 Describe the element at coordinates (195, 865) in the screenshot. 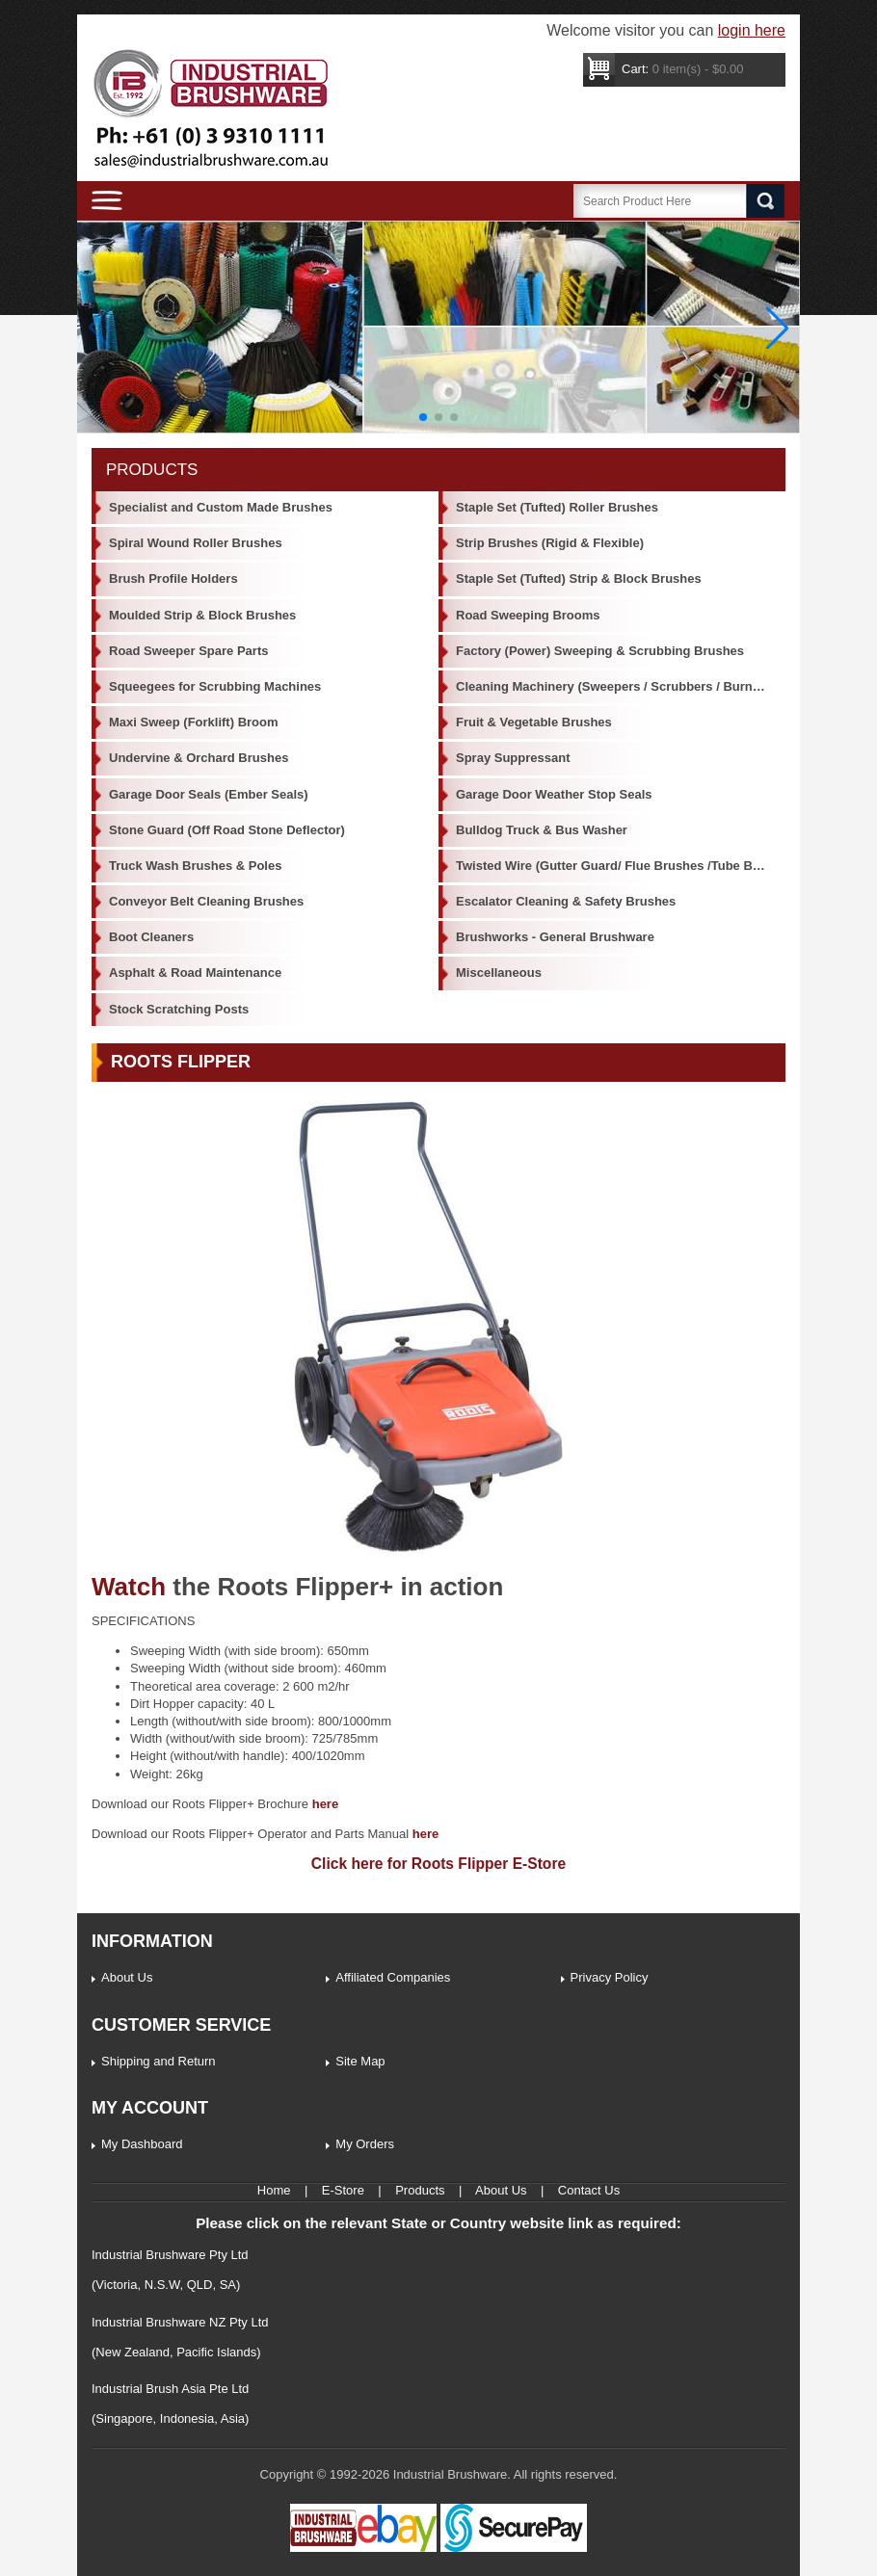

I see `Truck Wash Brushes & Poles` at that location.